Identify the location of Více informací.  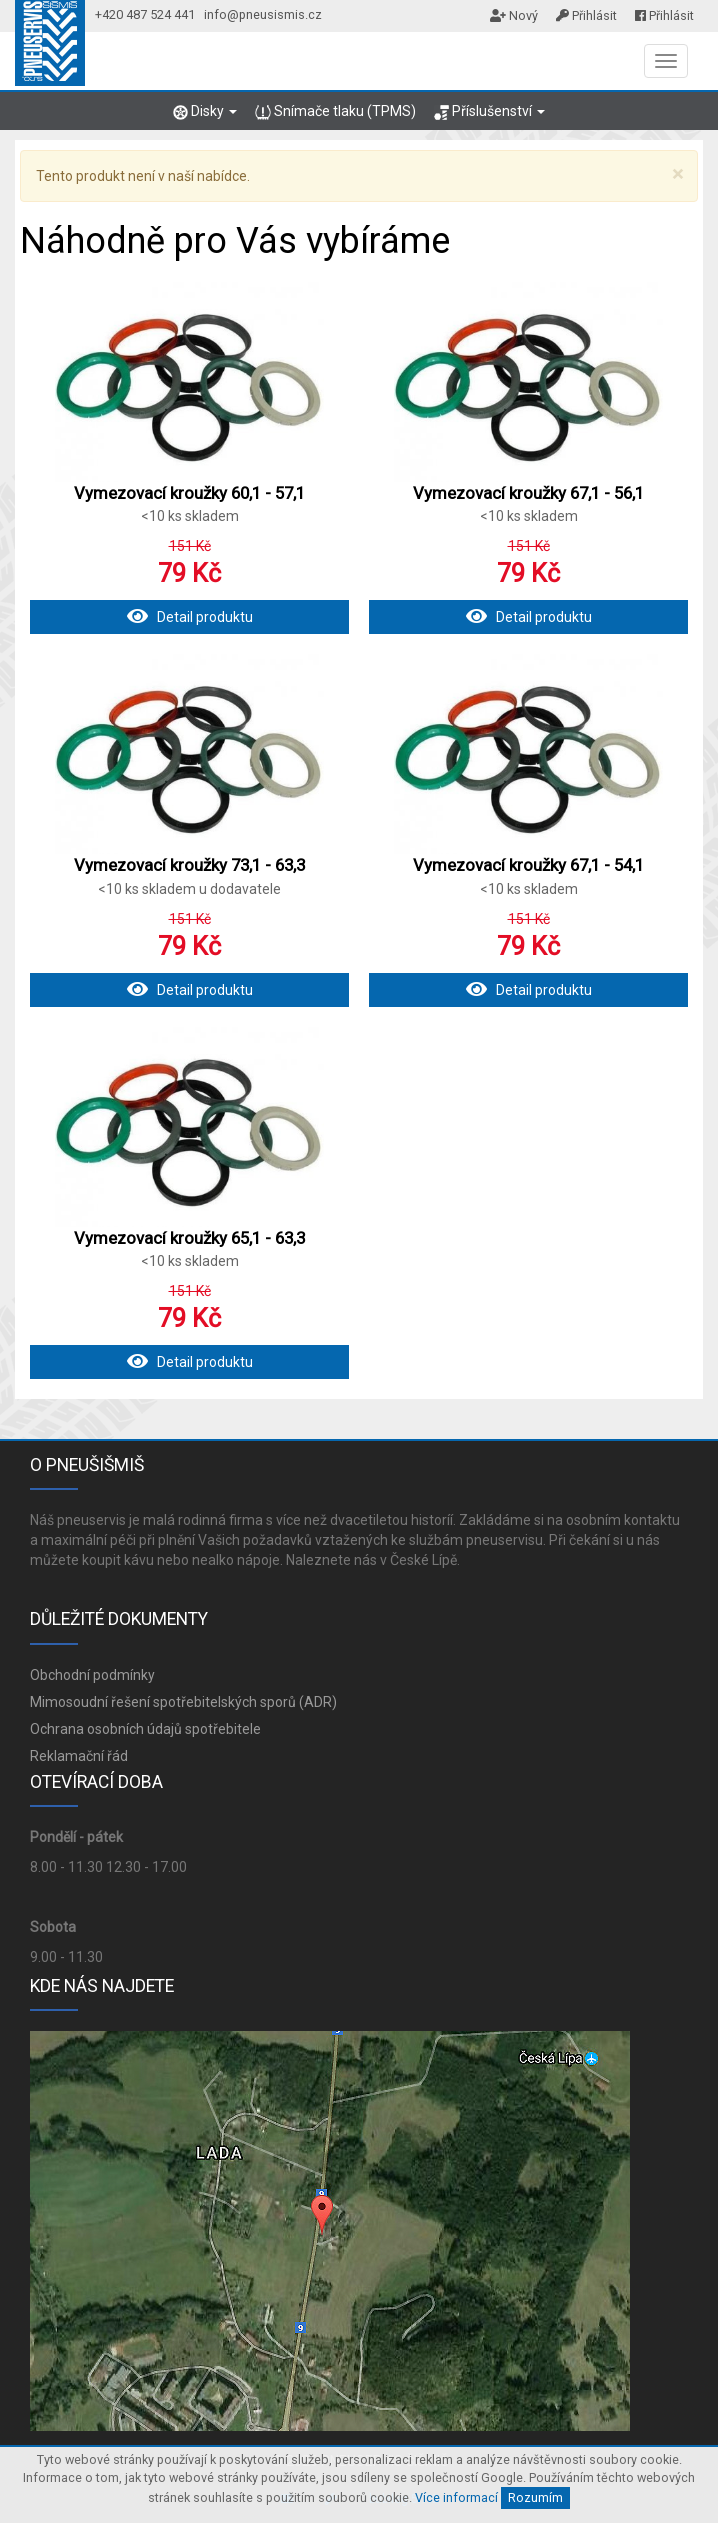
(456, 2497).